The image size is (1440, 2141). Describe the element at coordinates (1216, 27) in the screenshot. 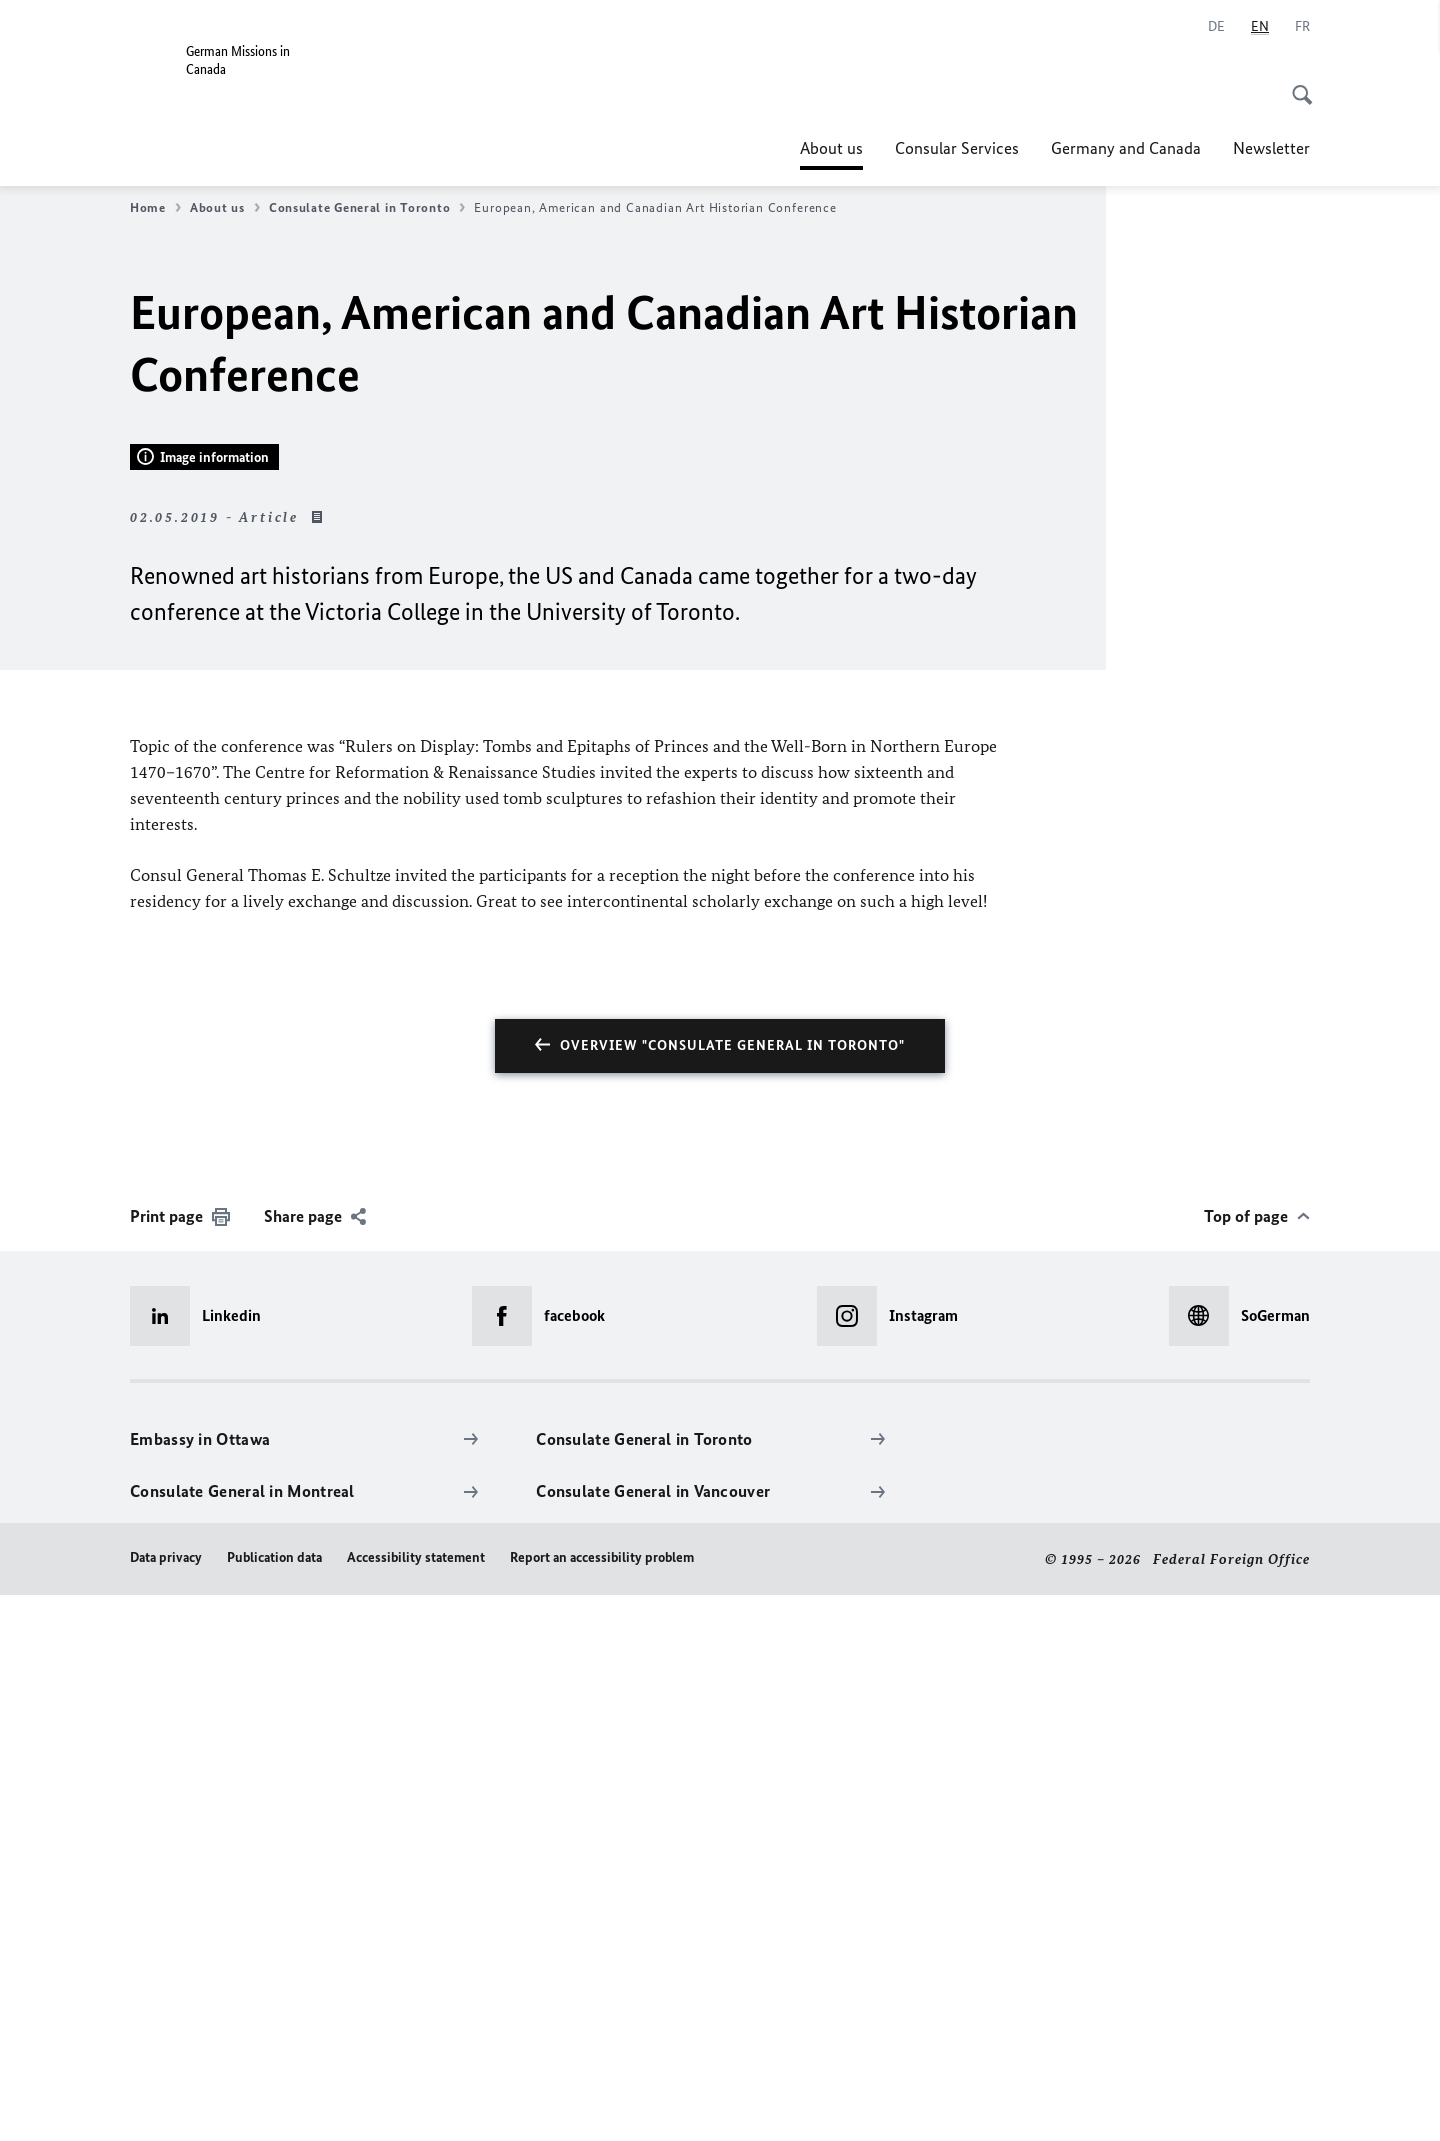

I see `[Deutsch]` at that location.